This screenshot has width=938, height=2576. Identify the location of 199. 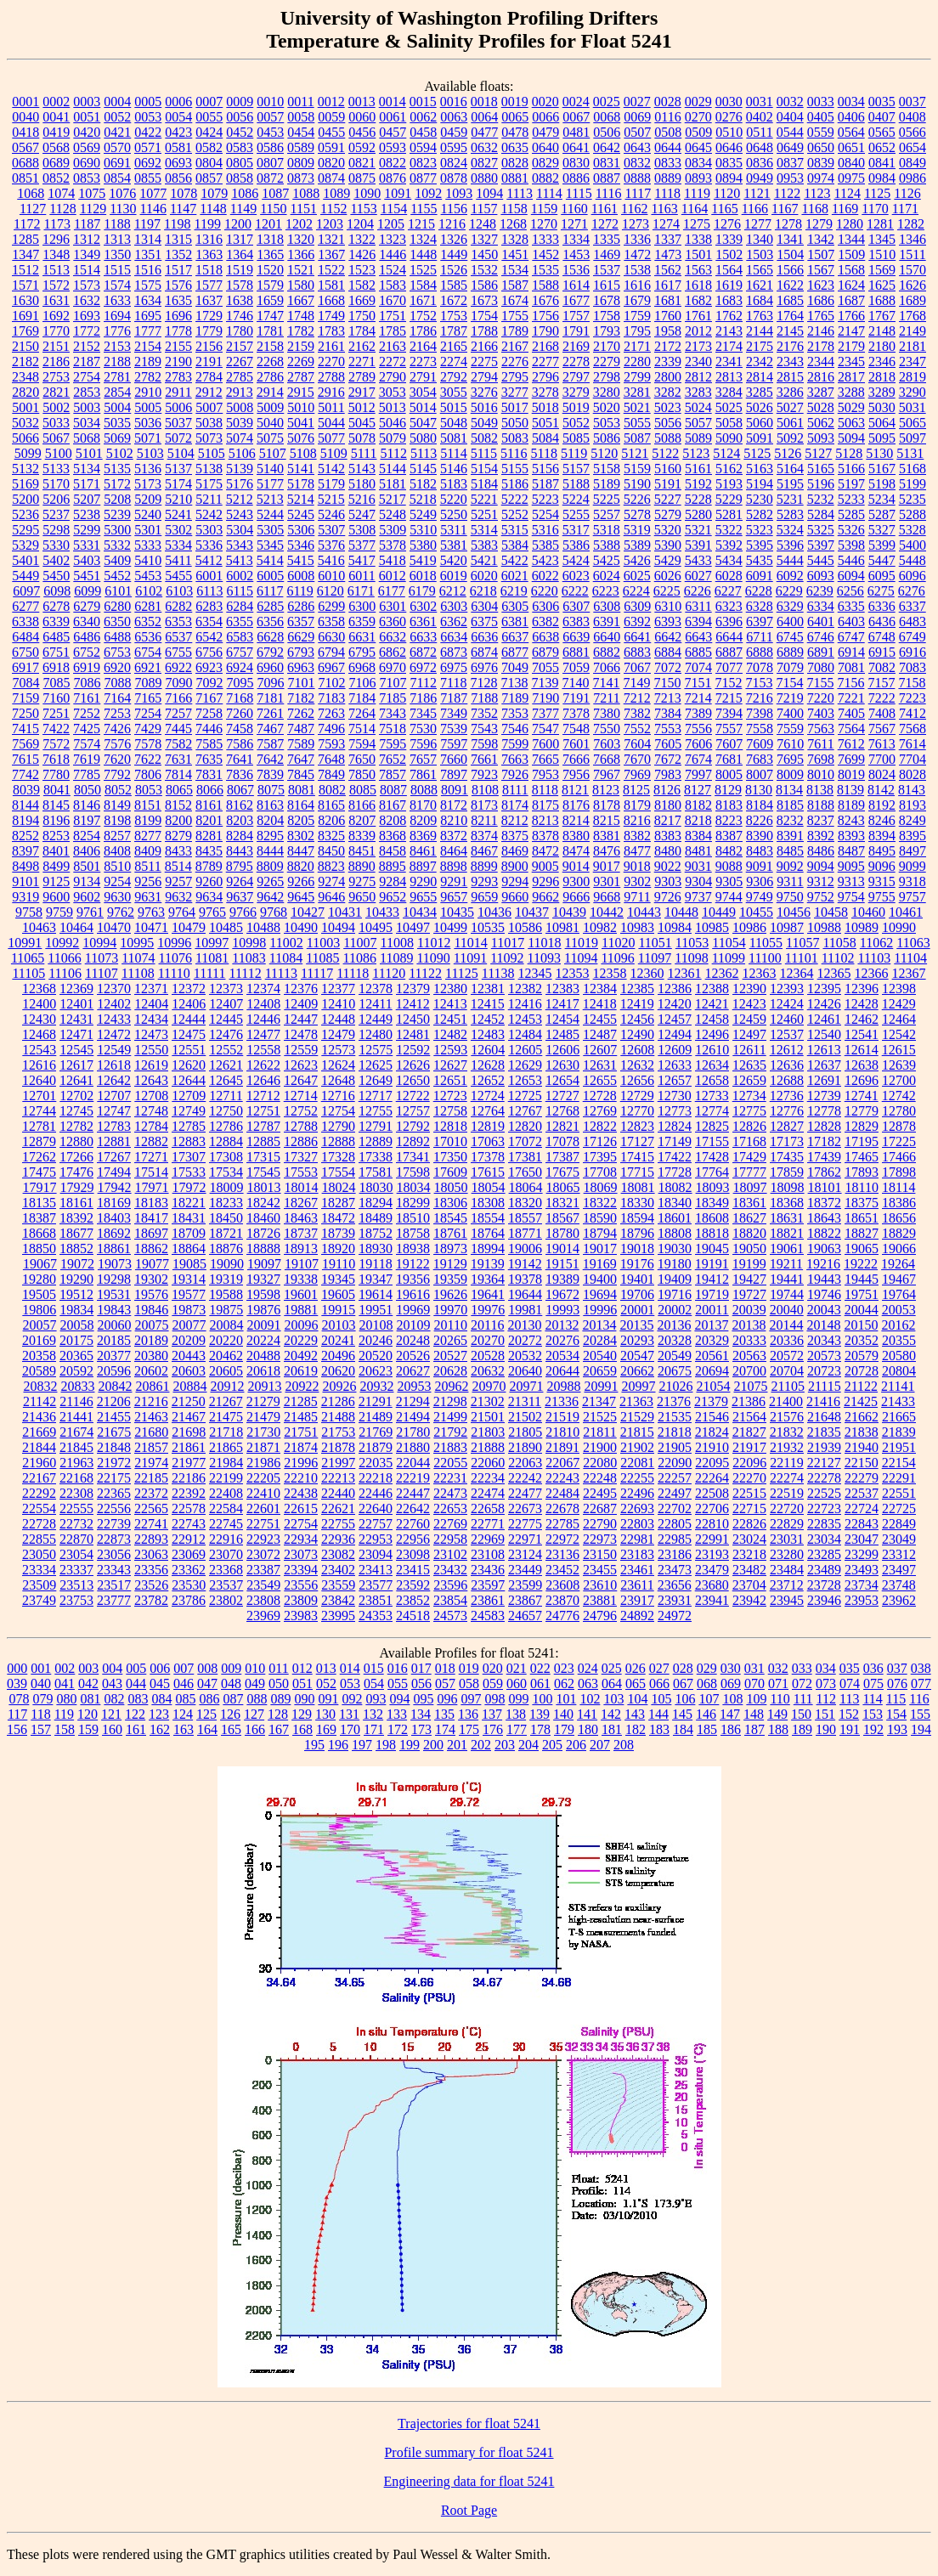
(409, 1744).